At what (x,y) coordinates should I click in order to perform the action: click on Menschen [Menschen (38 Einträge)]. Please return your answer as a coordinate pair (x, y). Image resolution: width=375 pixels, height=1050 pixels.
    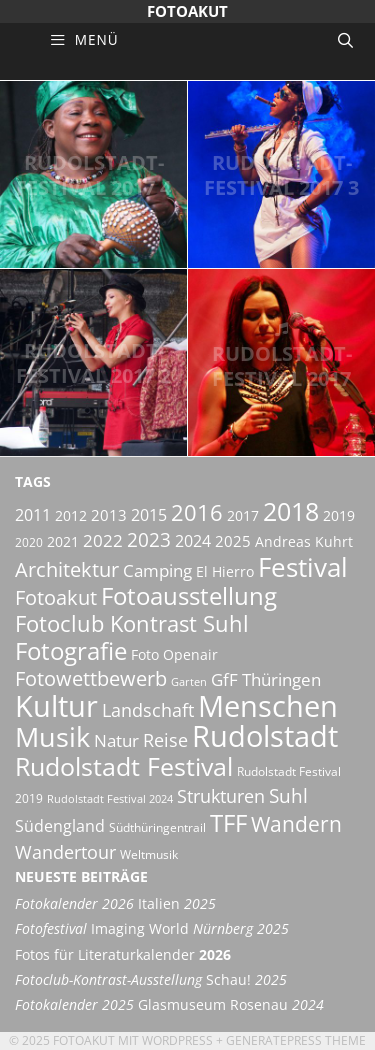
    Looking at the image, I should click on (268, 706).